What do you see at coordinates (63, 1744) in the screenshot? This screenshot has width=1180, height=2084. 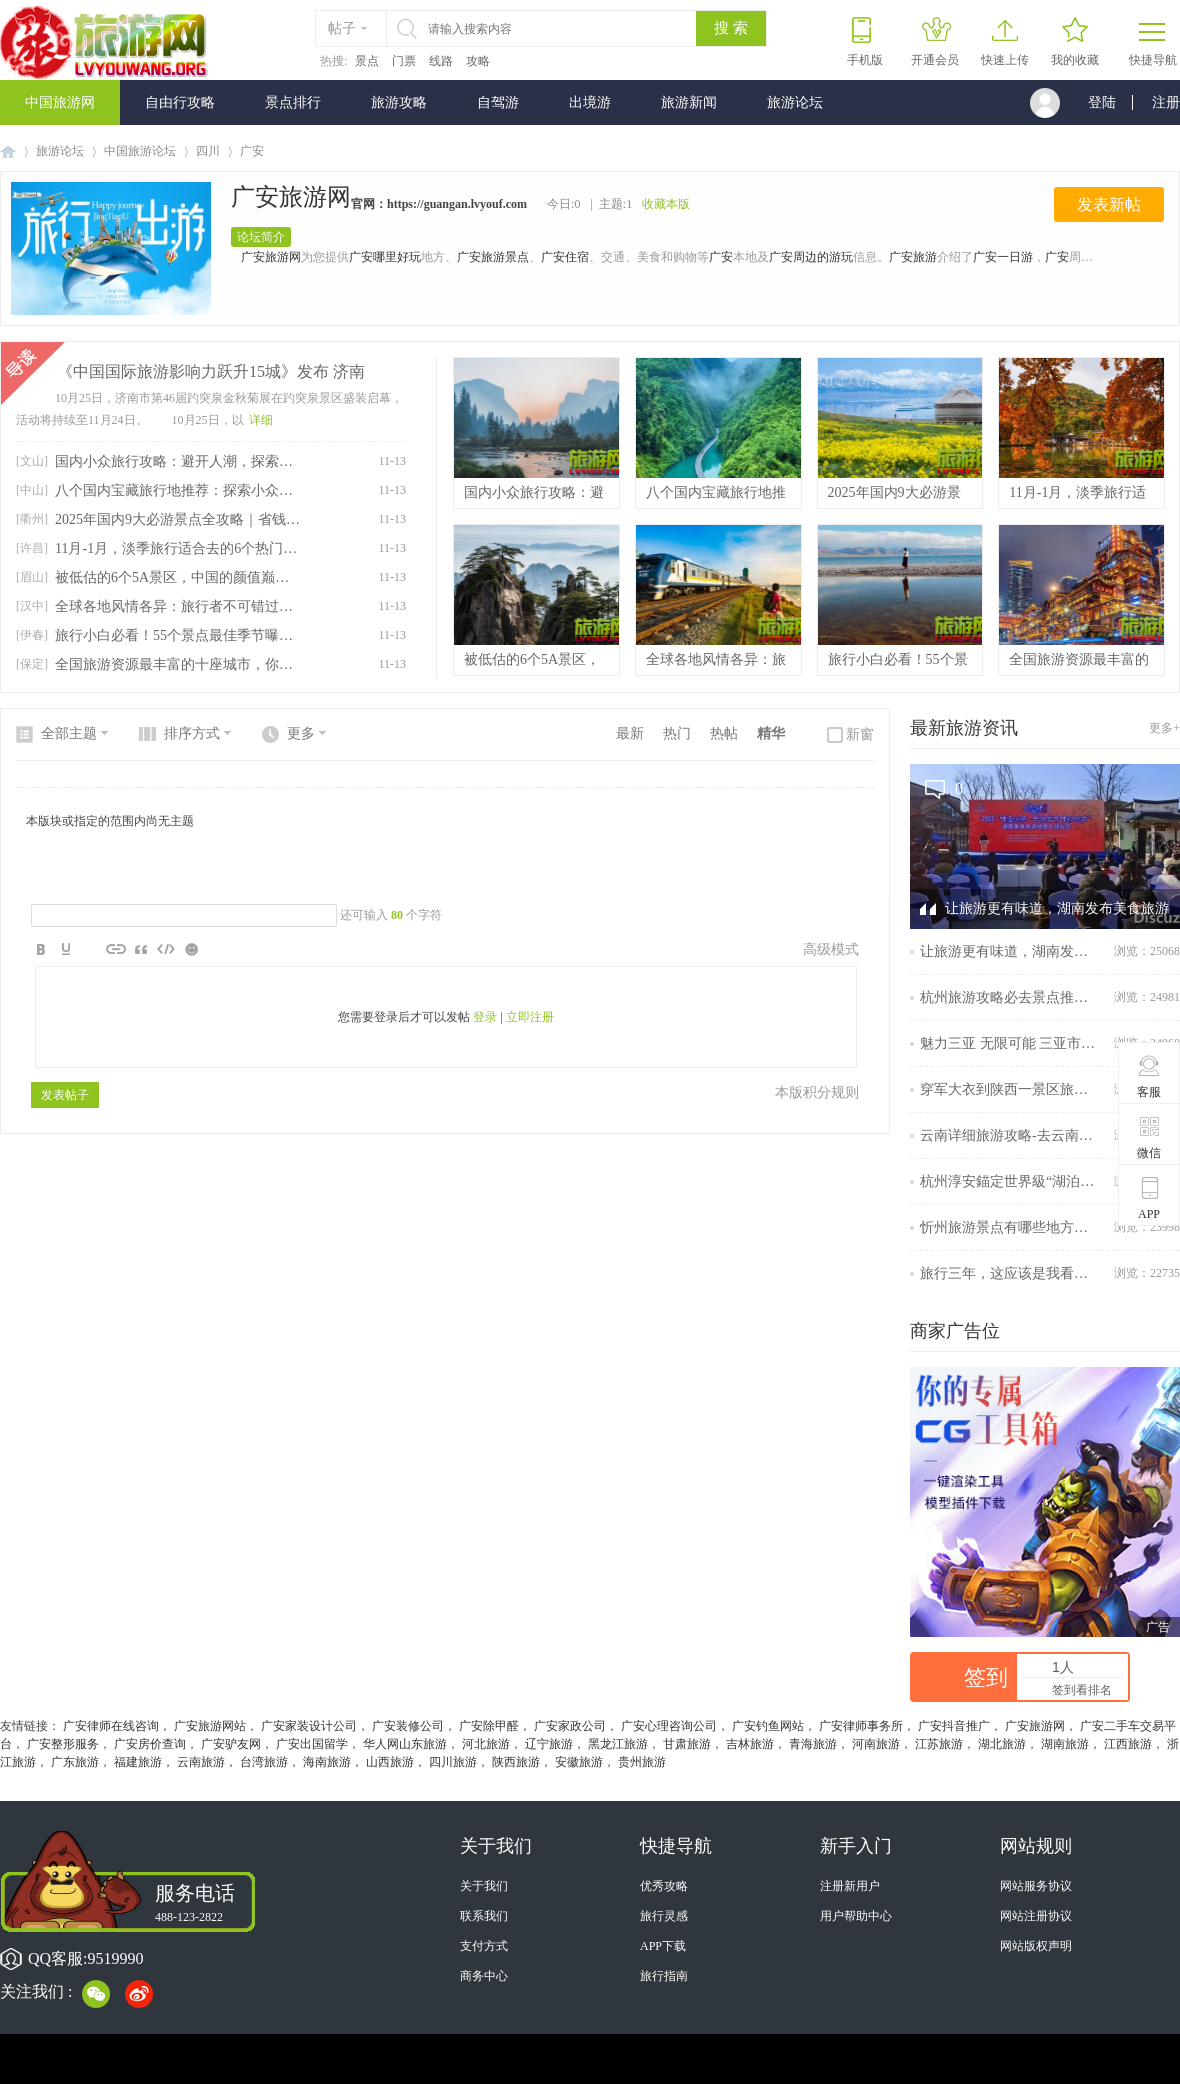 I see `广安整形服务` at bounding box center [63, 1744].